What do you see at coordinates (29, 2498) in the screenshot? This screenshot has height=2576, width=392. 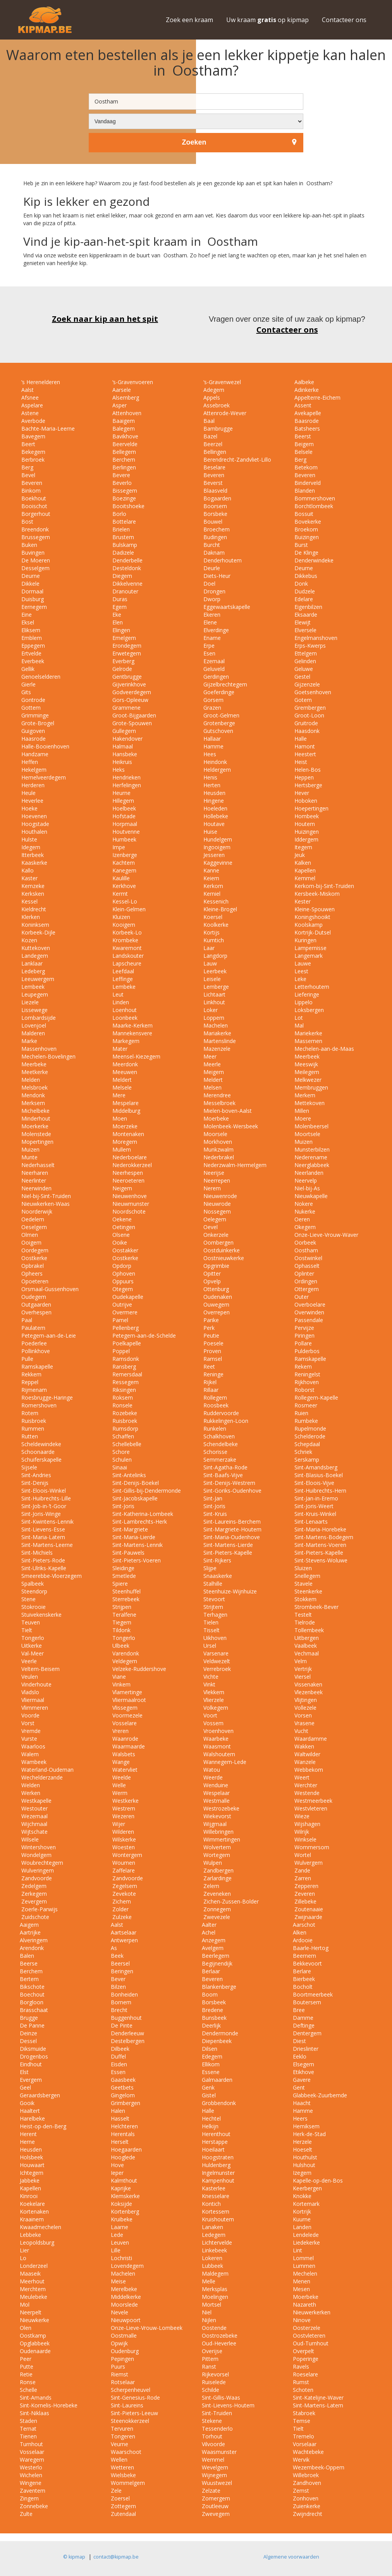 I see `Zingem` at bounding box center [29, 2498].